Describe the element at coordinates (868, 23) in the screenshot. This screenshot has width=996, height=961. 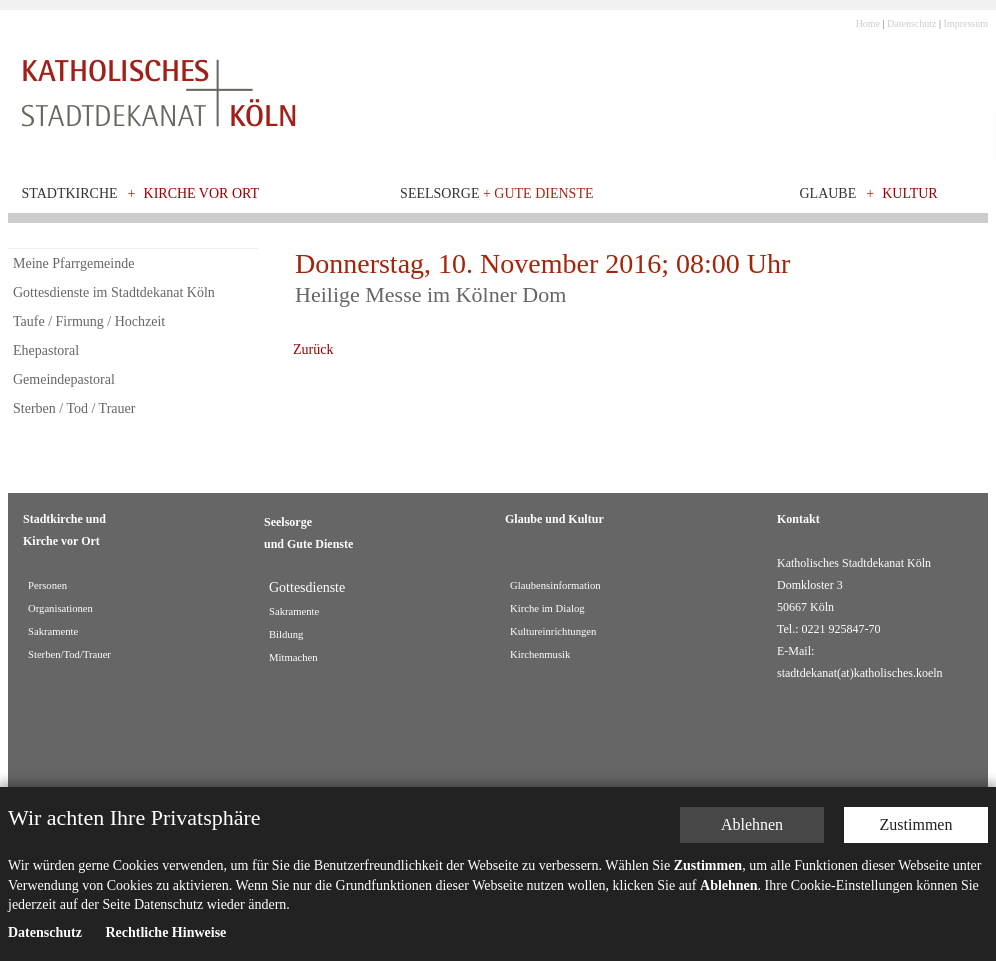
I see `Home` at that location.